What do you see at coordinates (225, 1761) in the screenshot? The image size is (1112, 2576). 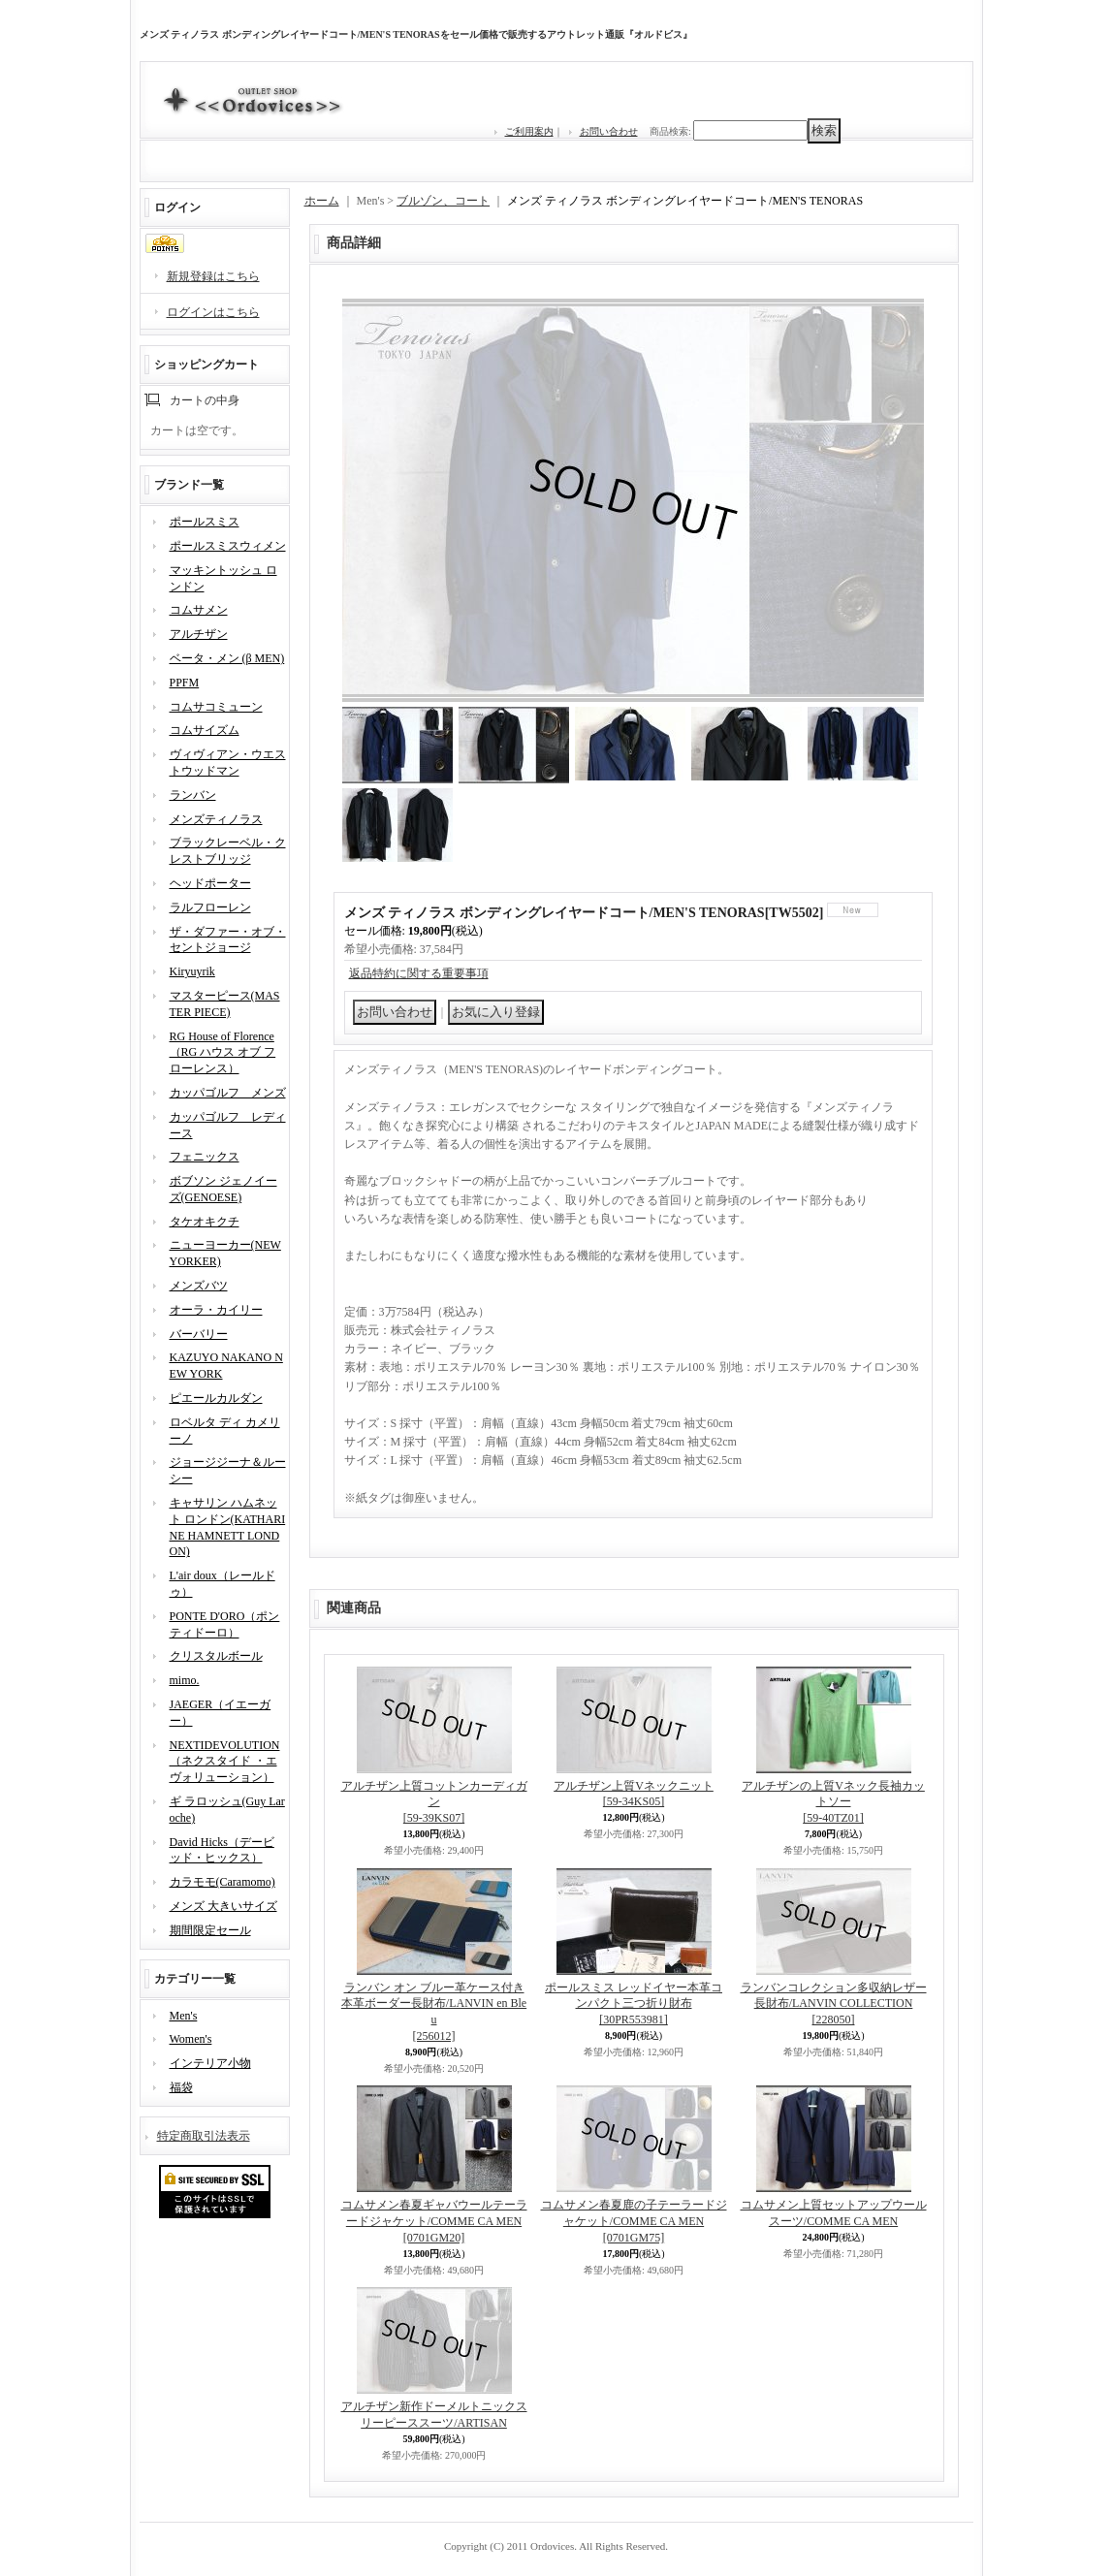 I see `NEXTIDEVOLUTION（ネクスタイド ・エヴォリューション）` at bounding box center [225, 1761].